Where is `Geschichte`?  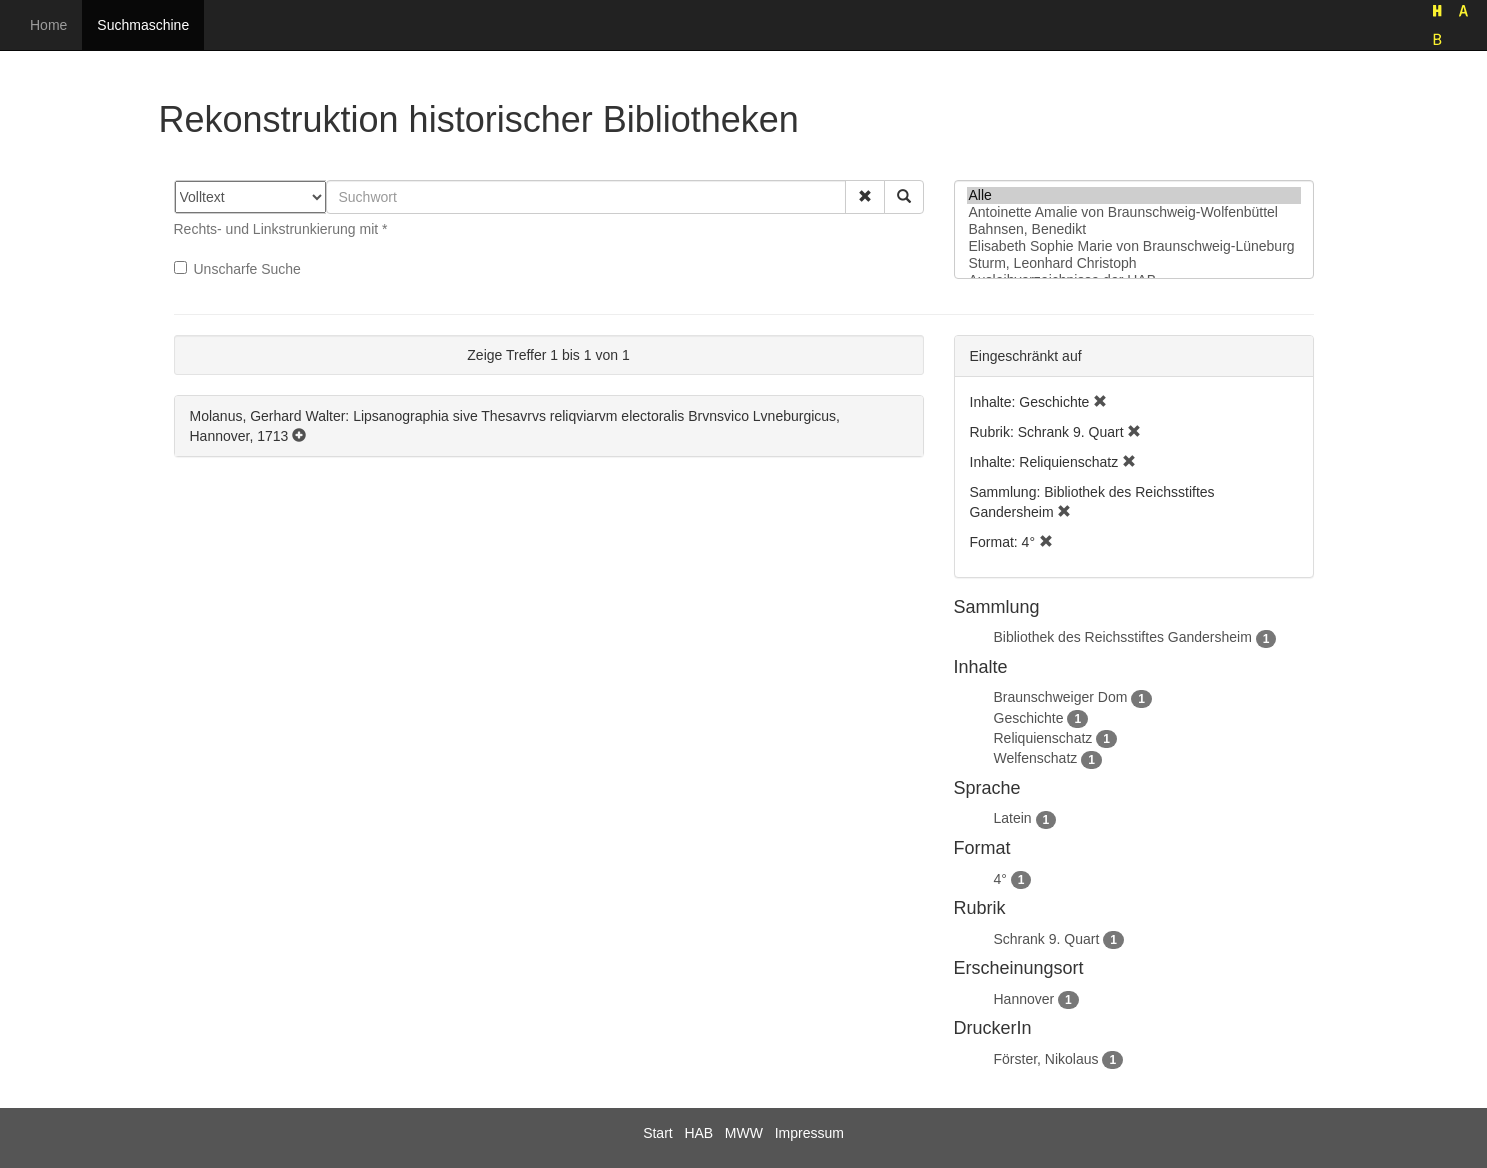 Geschichte is located at coordinates (1029, 718).